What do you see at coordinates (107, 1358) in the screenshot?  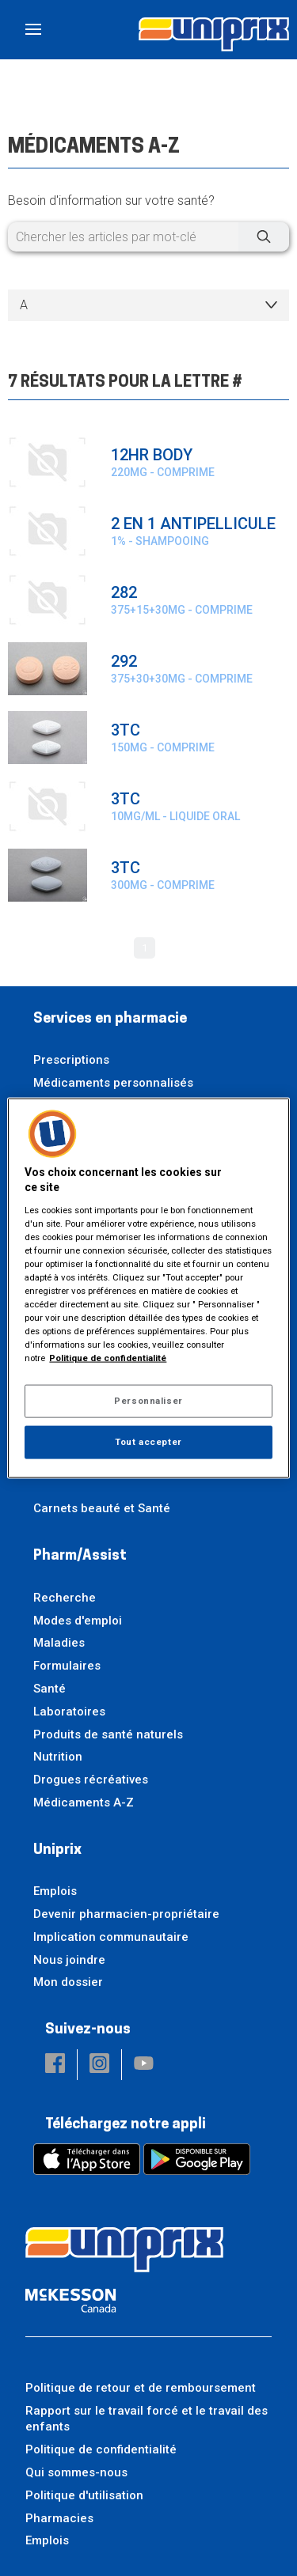 I see `Politique de confidentialité [Plus d’informations sur votre vie privée, ouvre dans un nouvel onglet]` at bounding box center [107, 1358].